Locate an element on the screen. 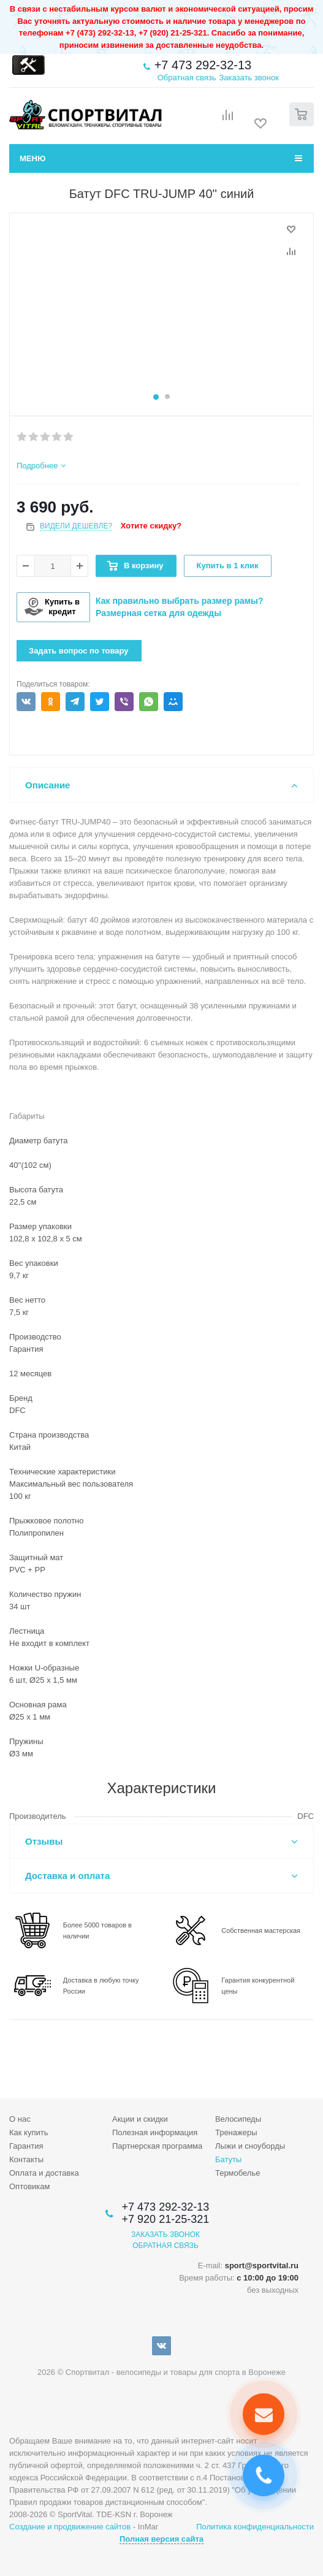 Image resolution: width=323 pixels, height=2576 pixels. Как правильно выбрать размер рамы? is located at coordinates (180, 601).